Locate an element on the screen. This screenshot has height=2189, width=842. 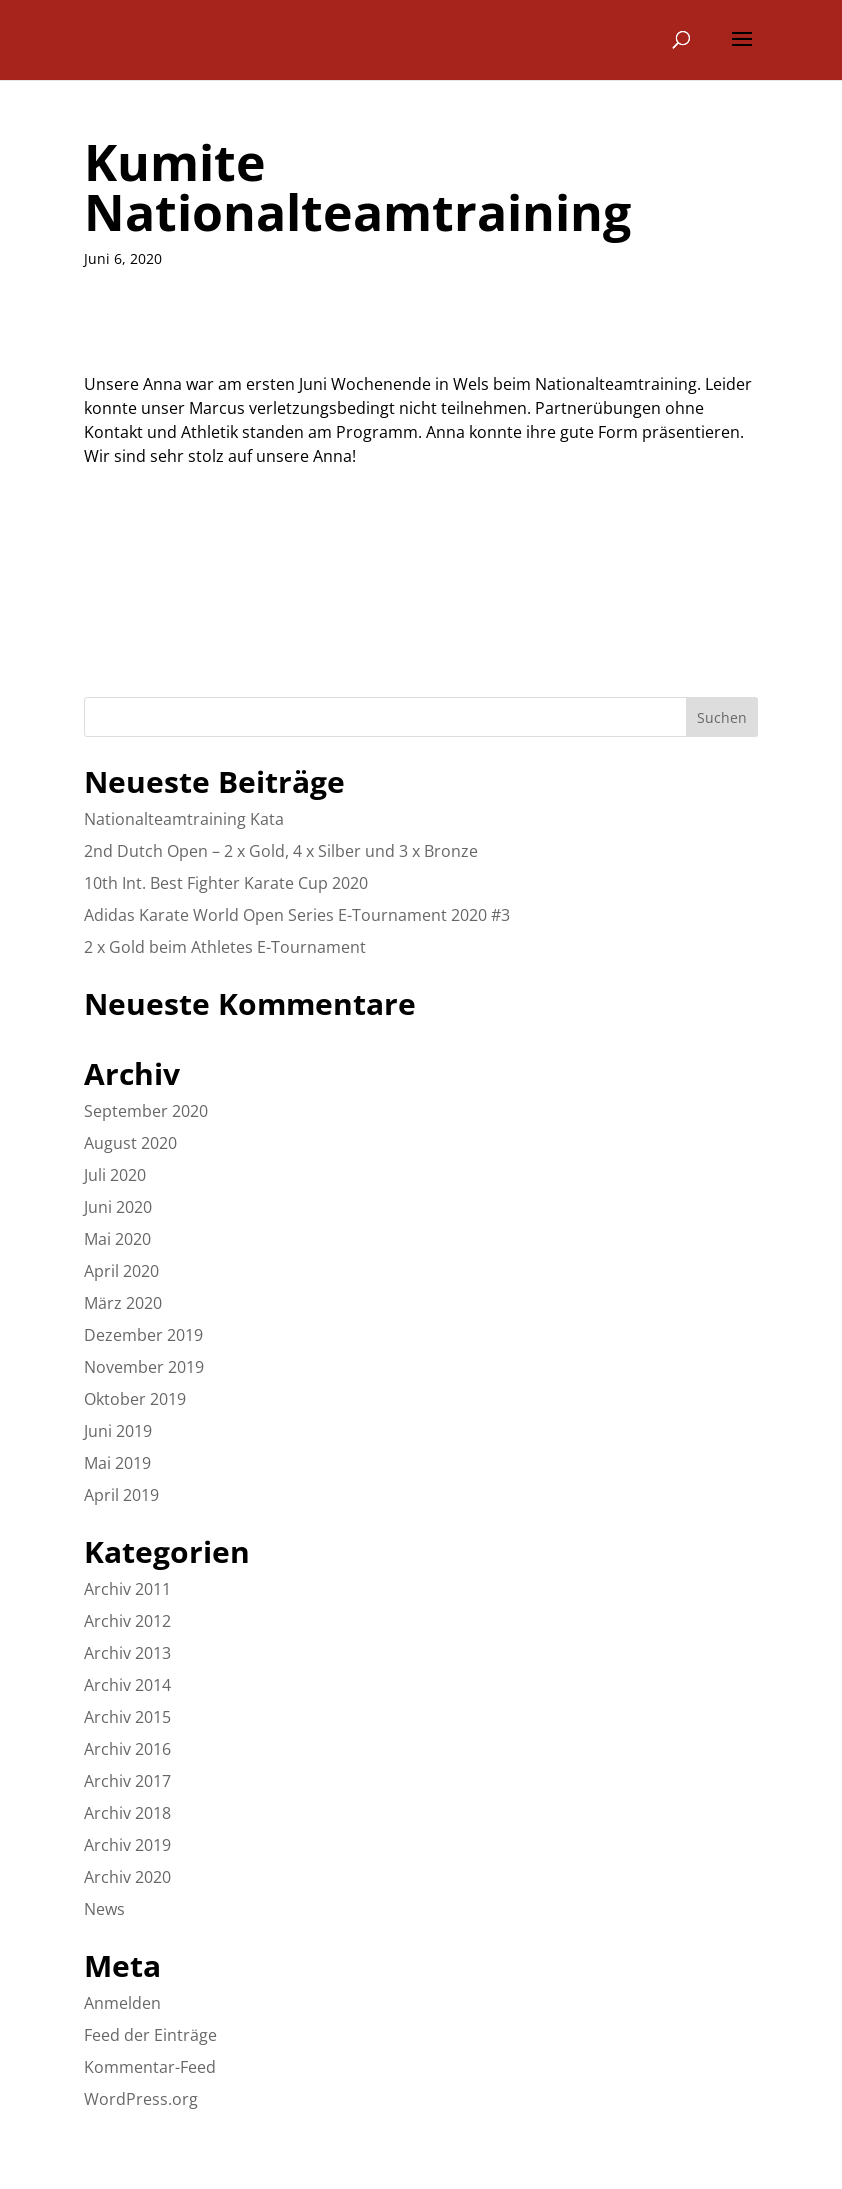
Archiv 2012 is located at coordinates (127, 1621).